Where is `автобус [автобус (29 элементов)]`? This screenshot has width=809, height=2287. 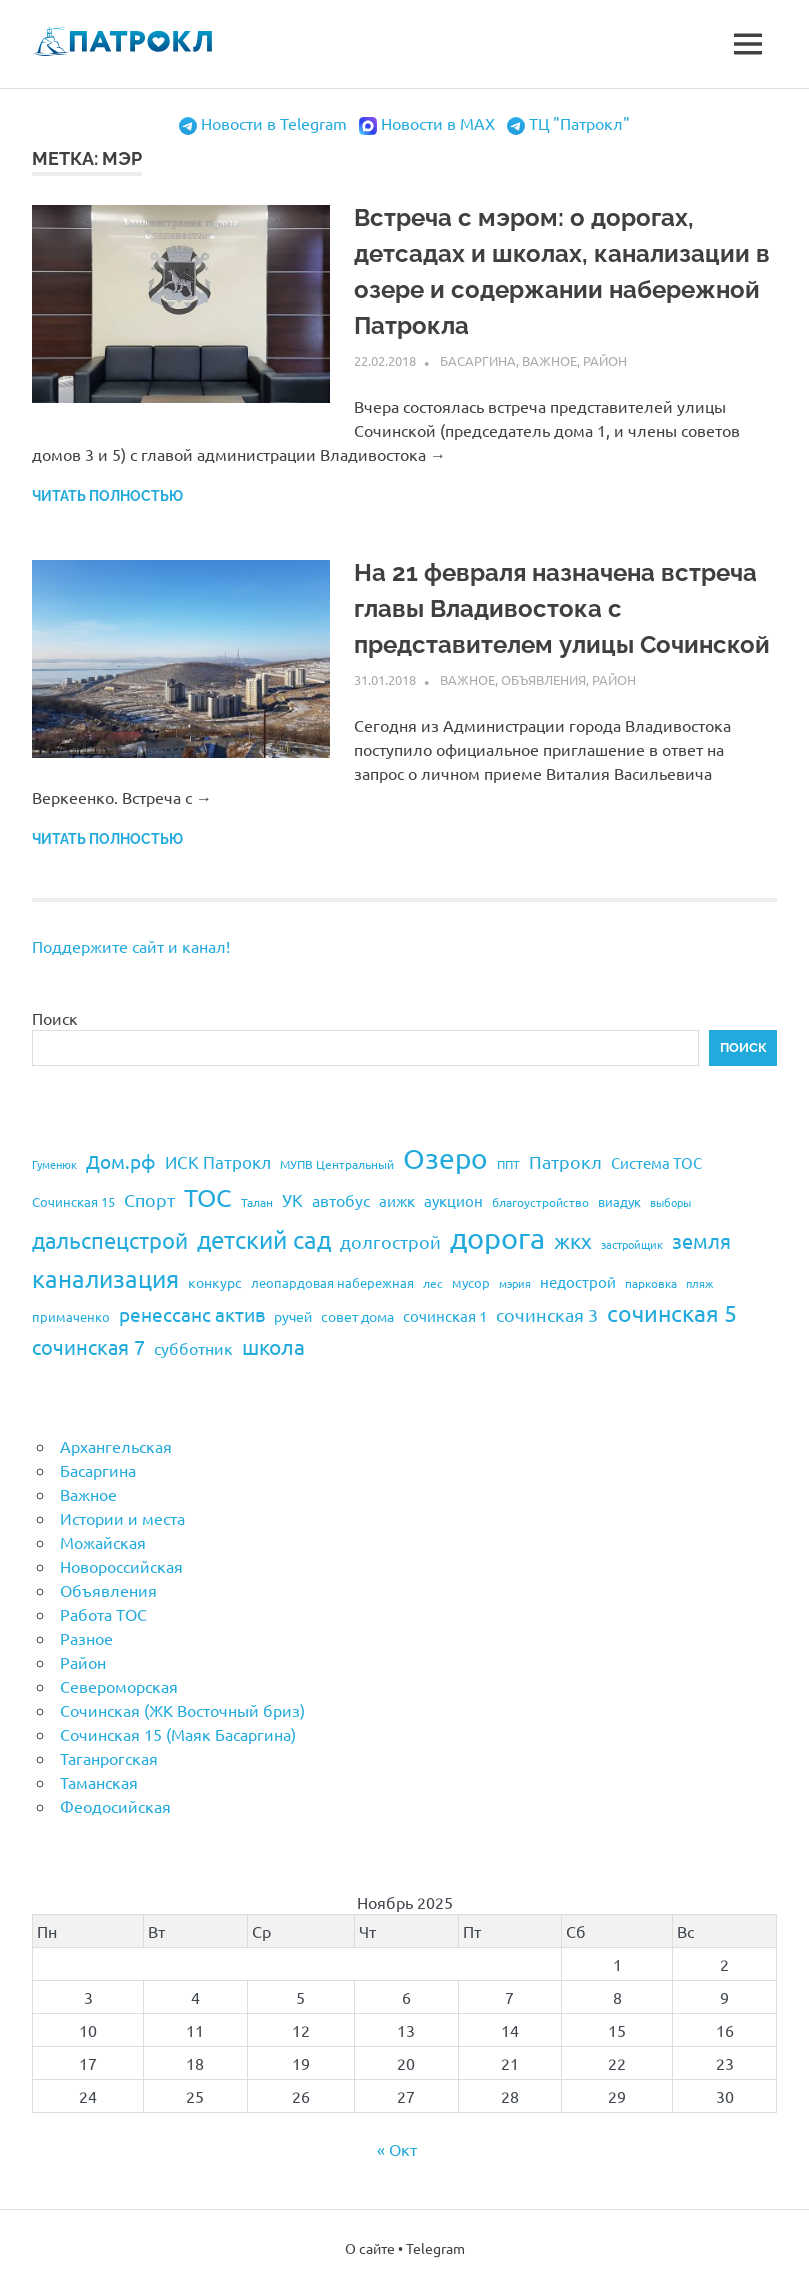
автобус [автобус (29 элементов)] is located at coordinates (341, 1200).